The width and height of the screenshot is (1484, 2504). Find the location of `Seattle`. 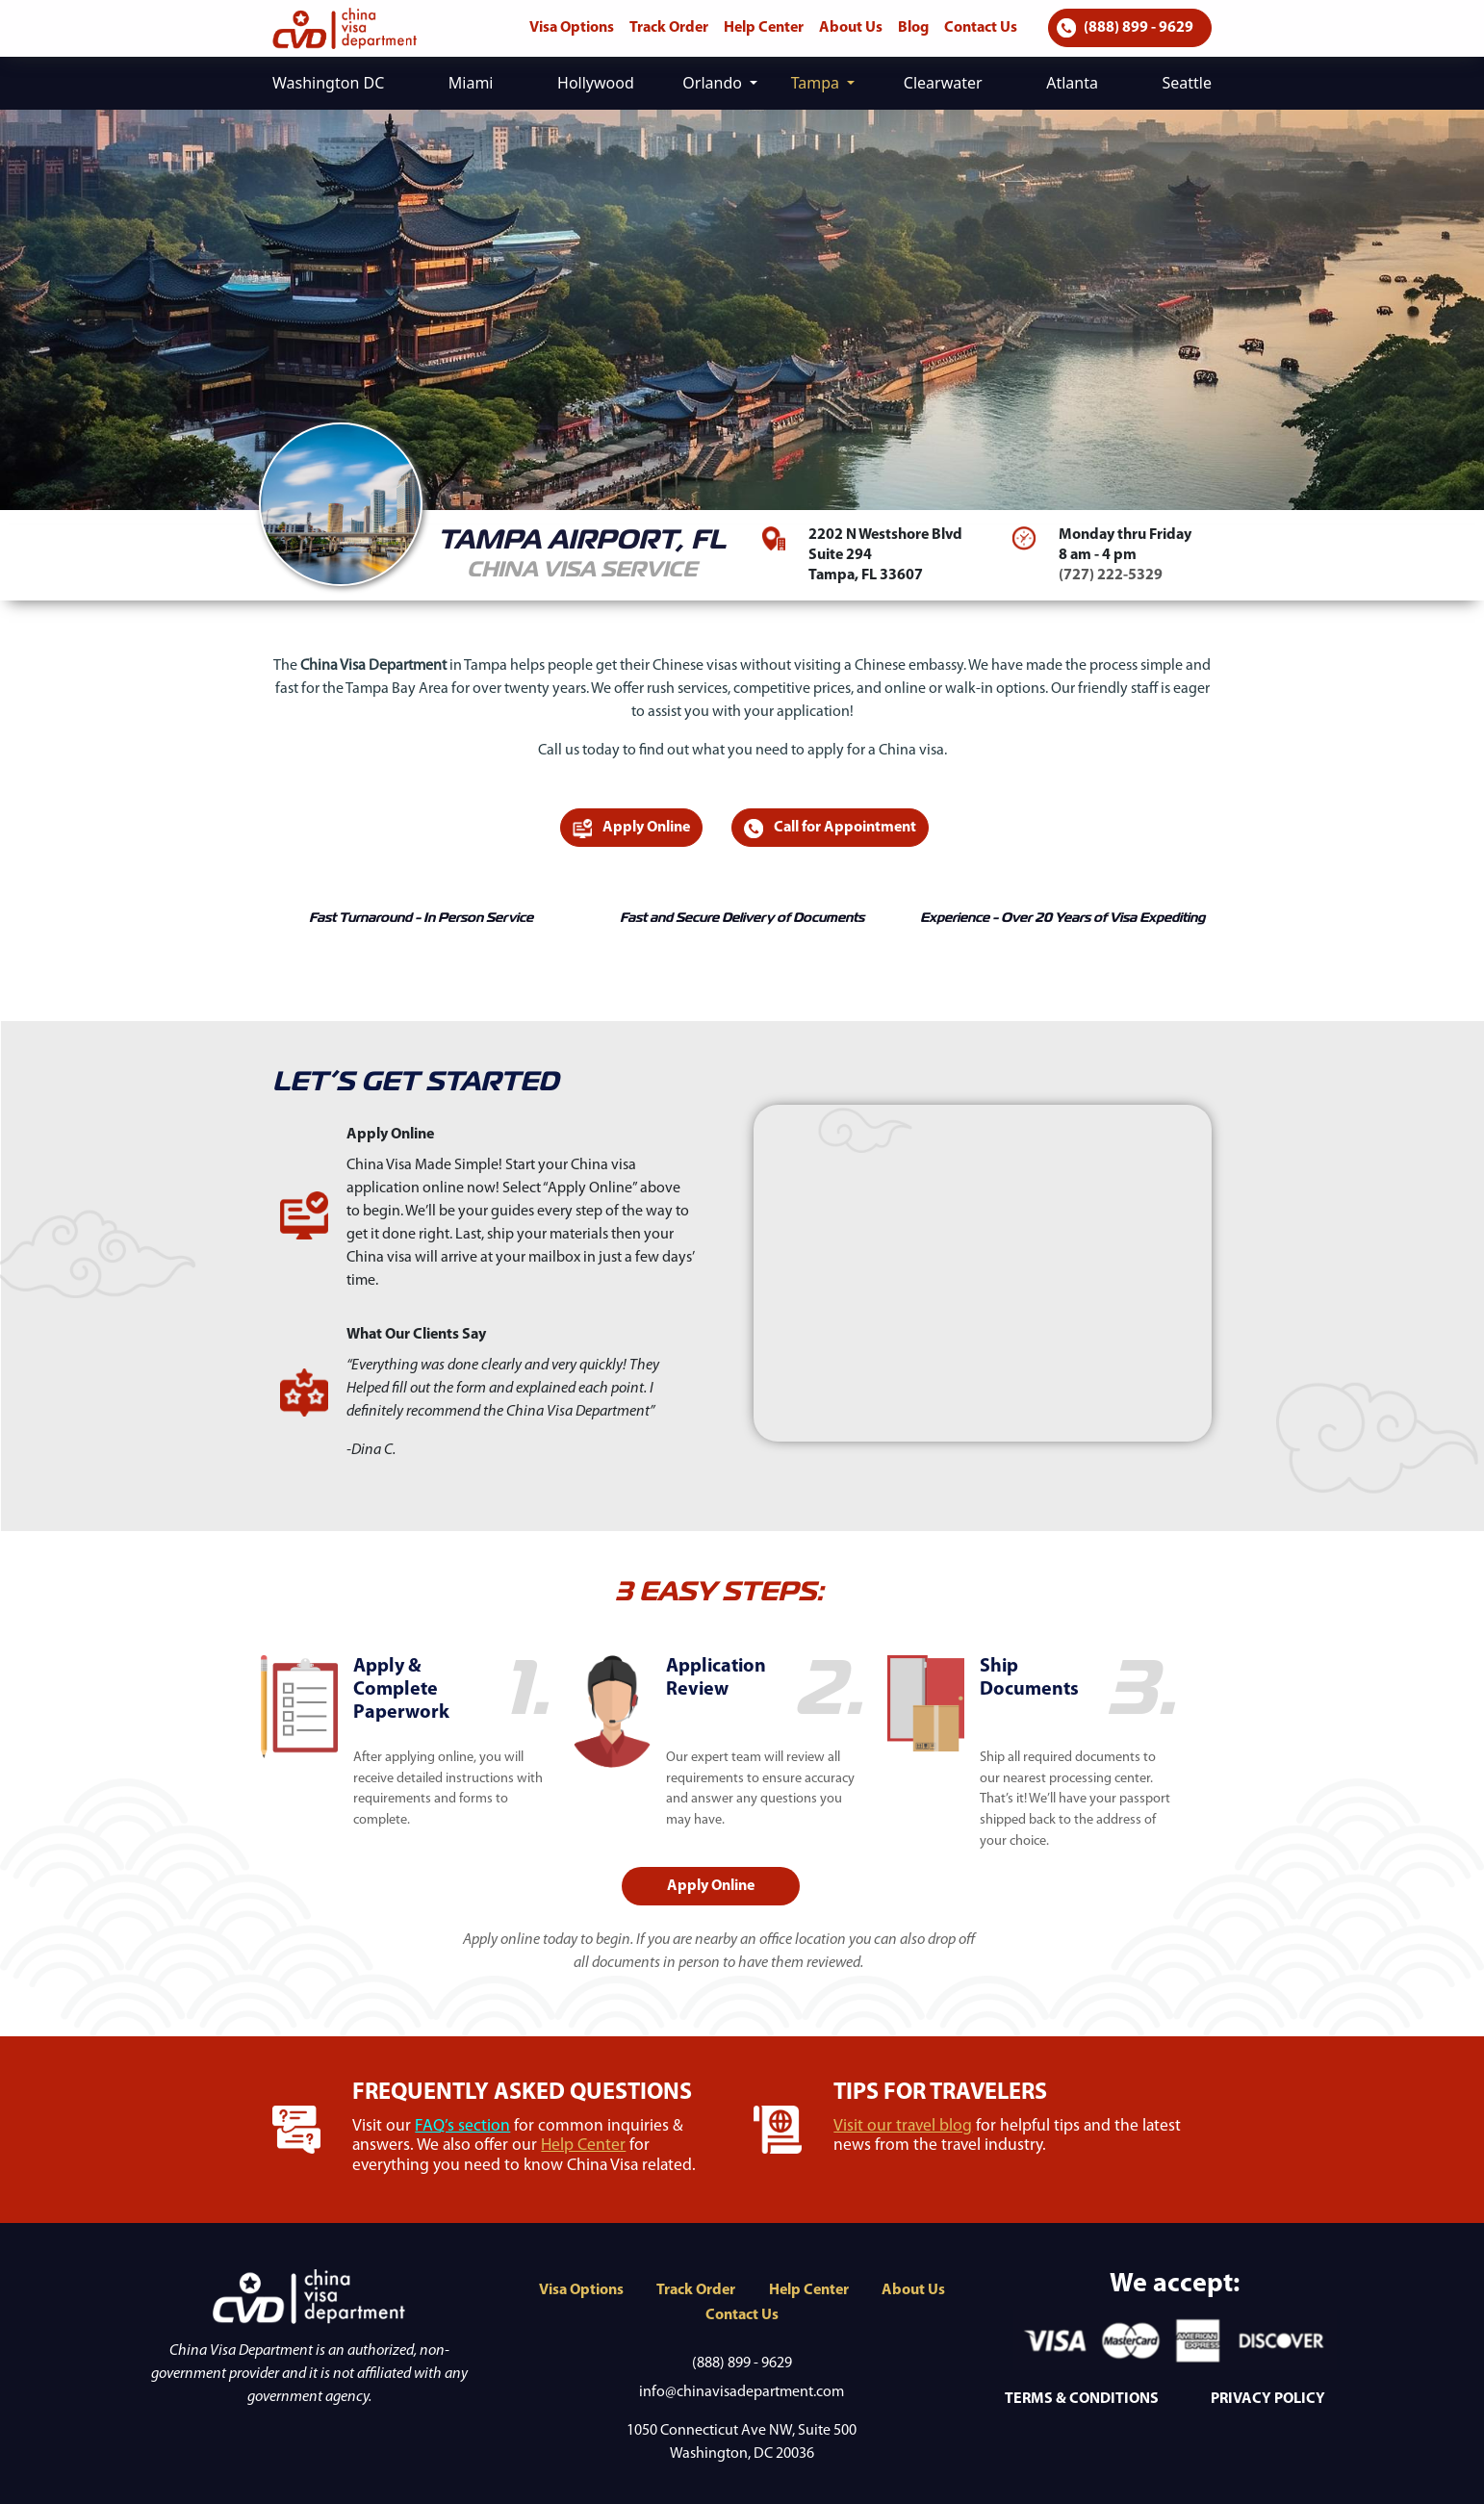

Seattle is located at coordinates (1187, 82).